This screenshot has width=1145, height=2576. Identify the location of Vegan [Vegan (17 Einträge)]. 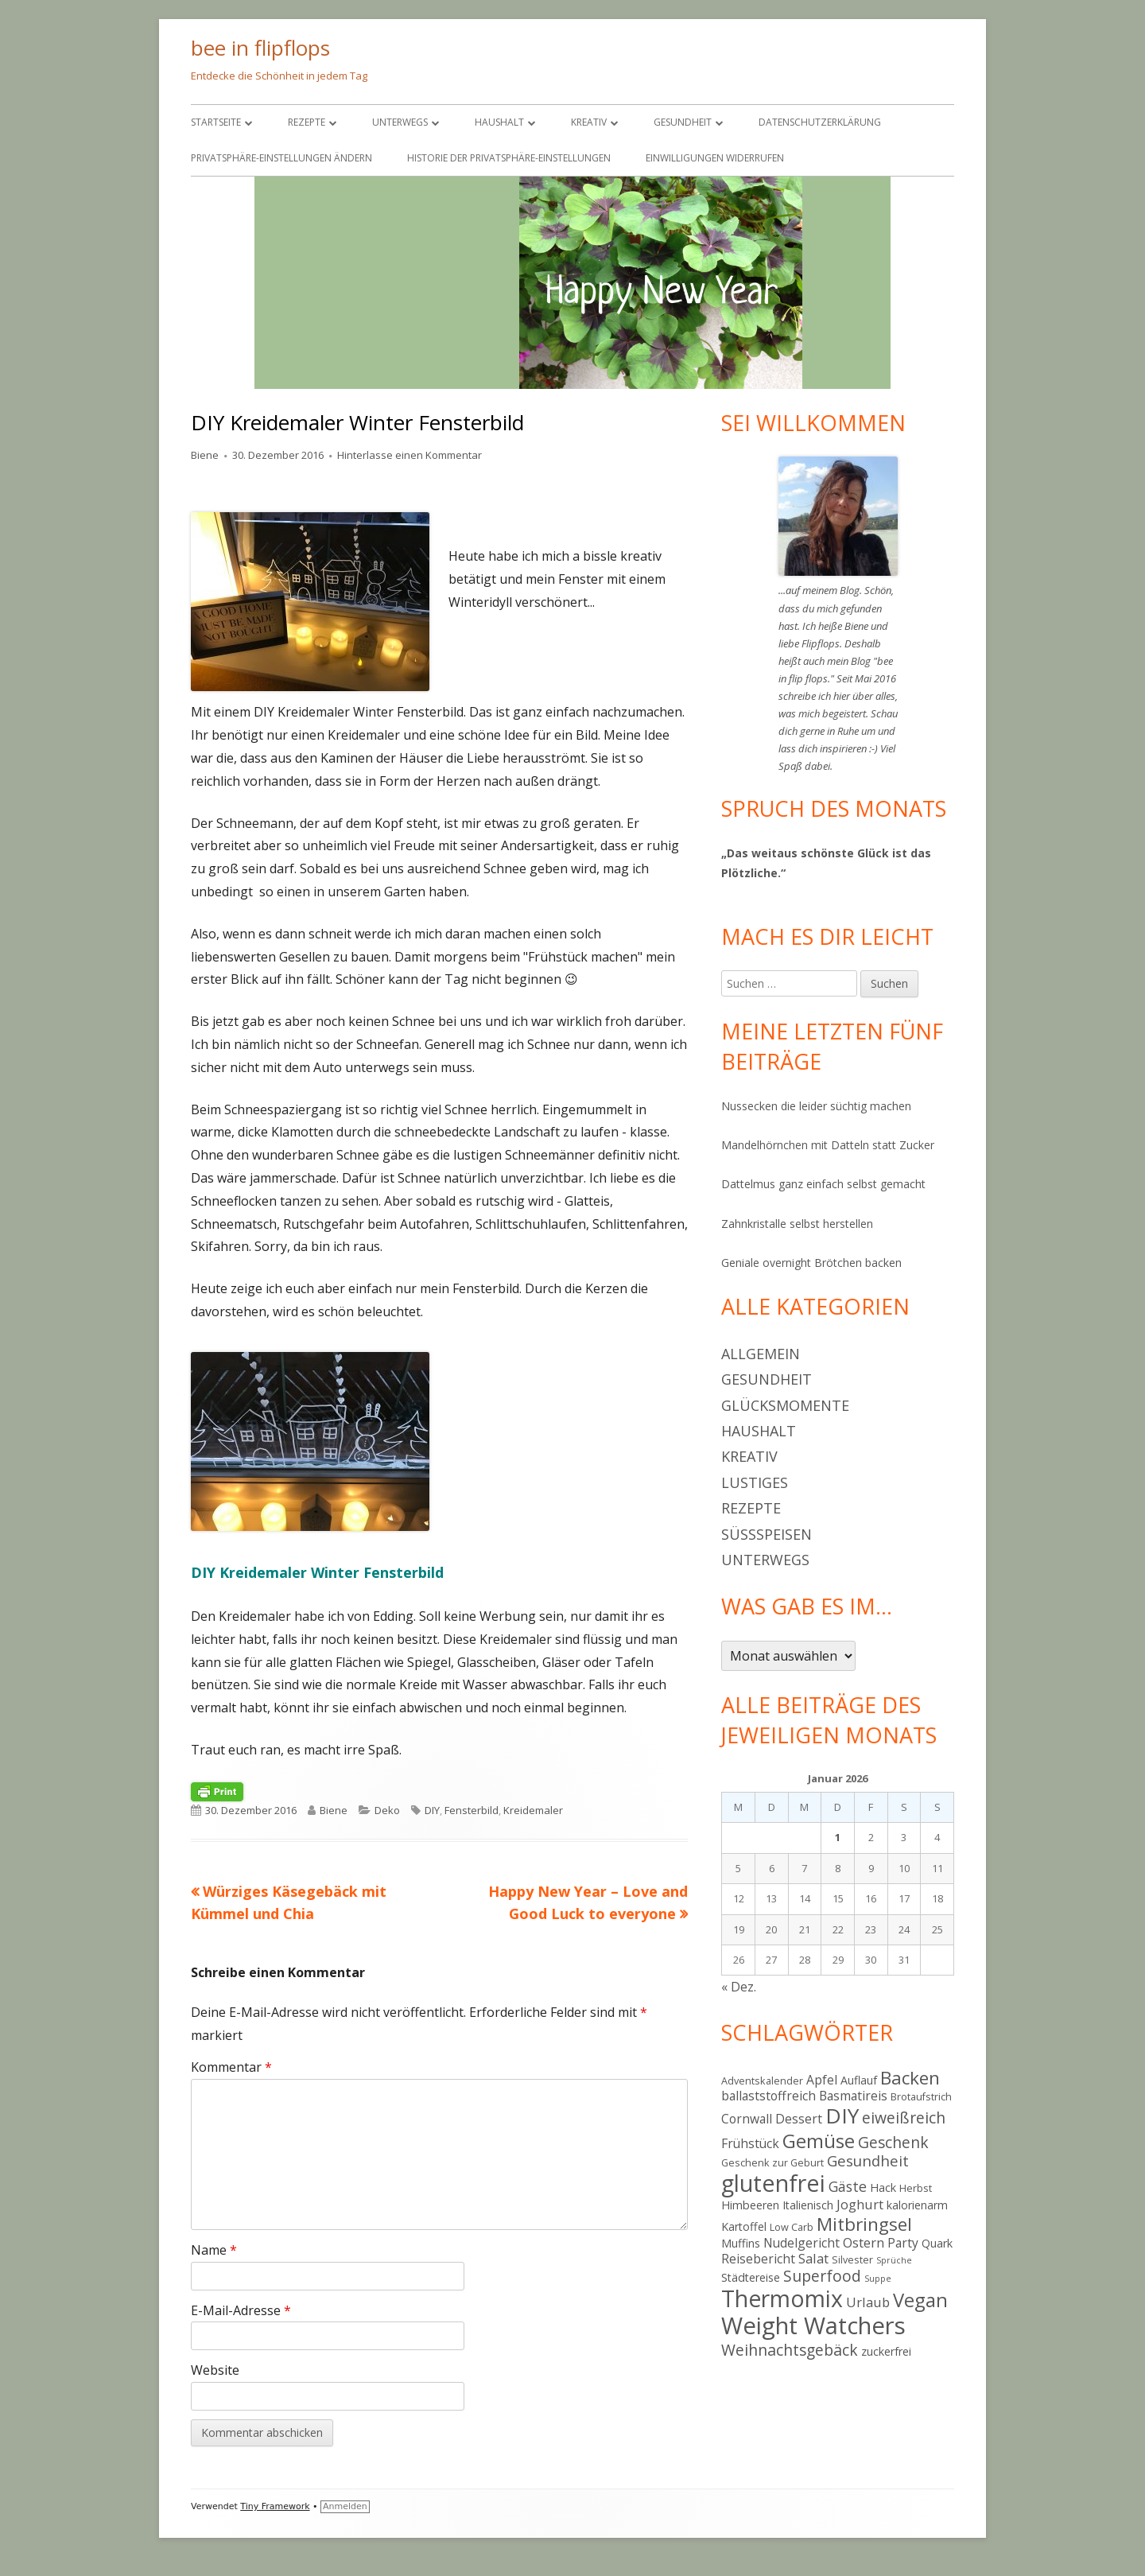
(920, 2300).